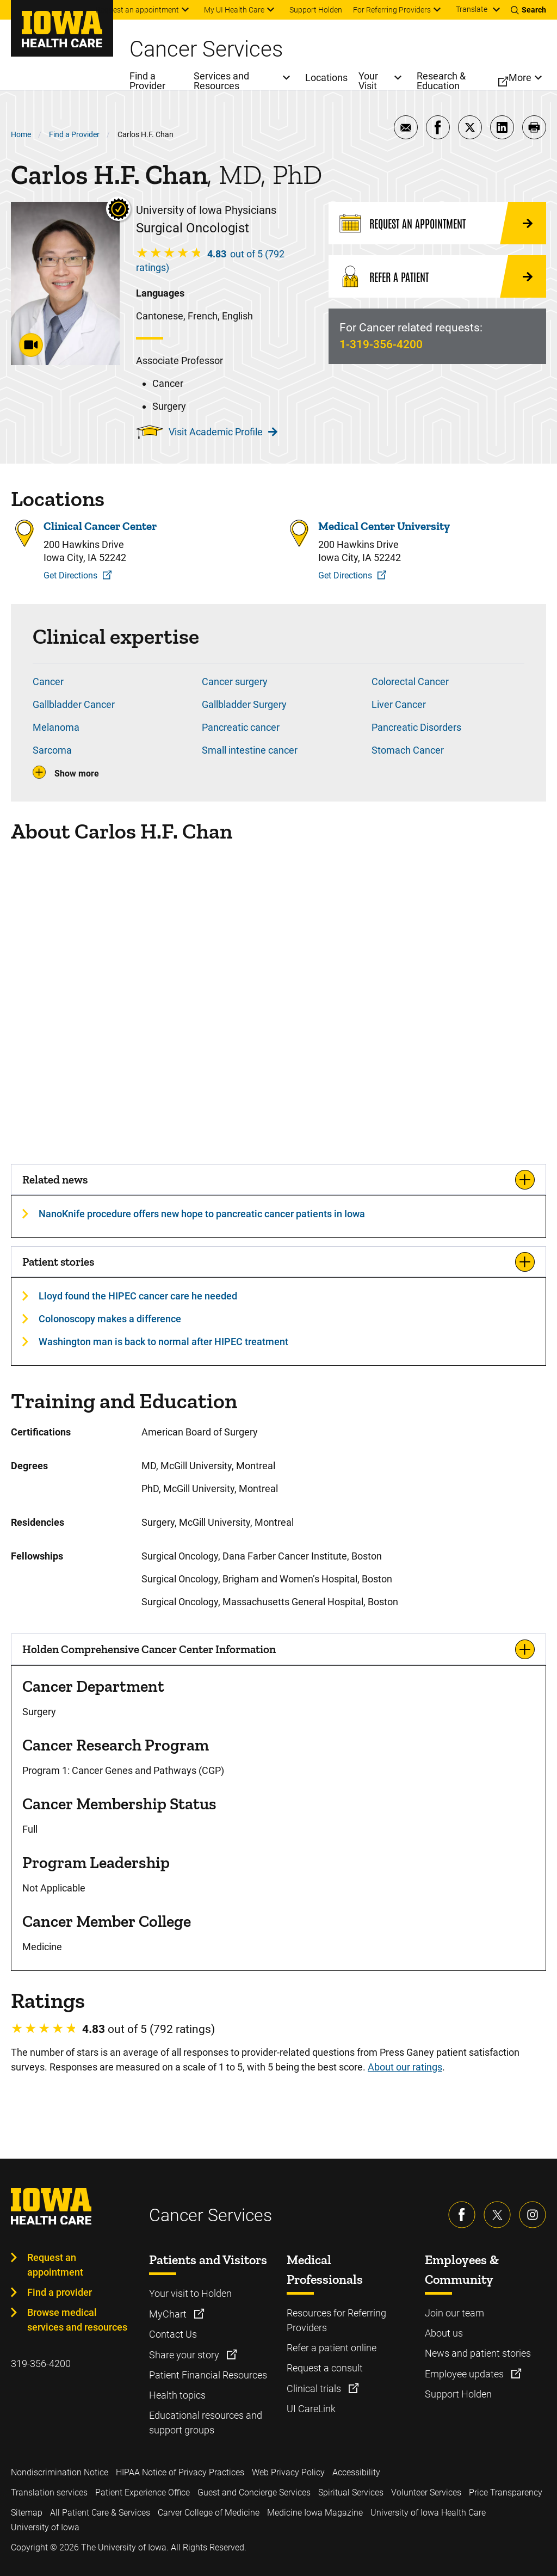 This screenshot has width=557, height=2576. Describe the element at coordinates (356, 2472) in the screenshot. I see `Accessibility` at that location.